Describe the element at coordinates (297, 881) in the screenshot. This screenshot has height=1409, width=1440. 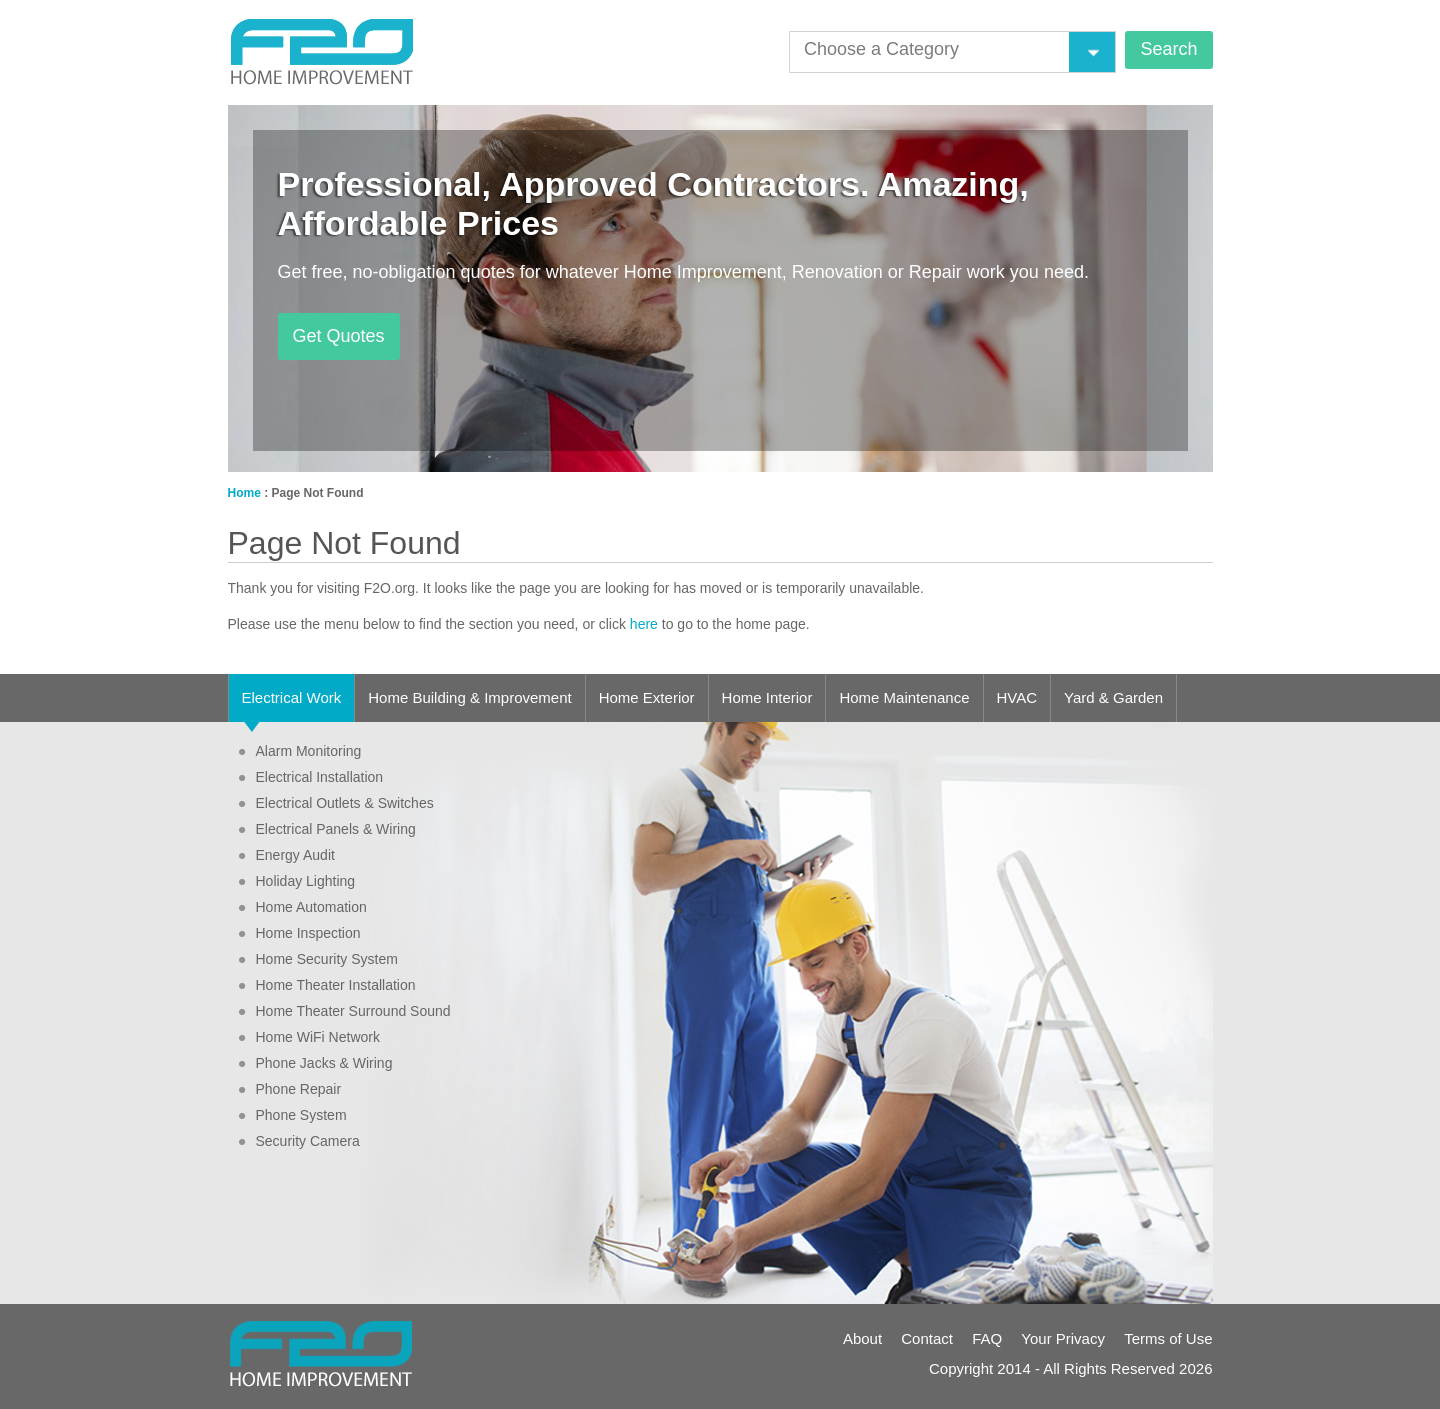
I see `Holiday Lighting` at that location.